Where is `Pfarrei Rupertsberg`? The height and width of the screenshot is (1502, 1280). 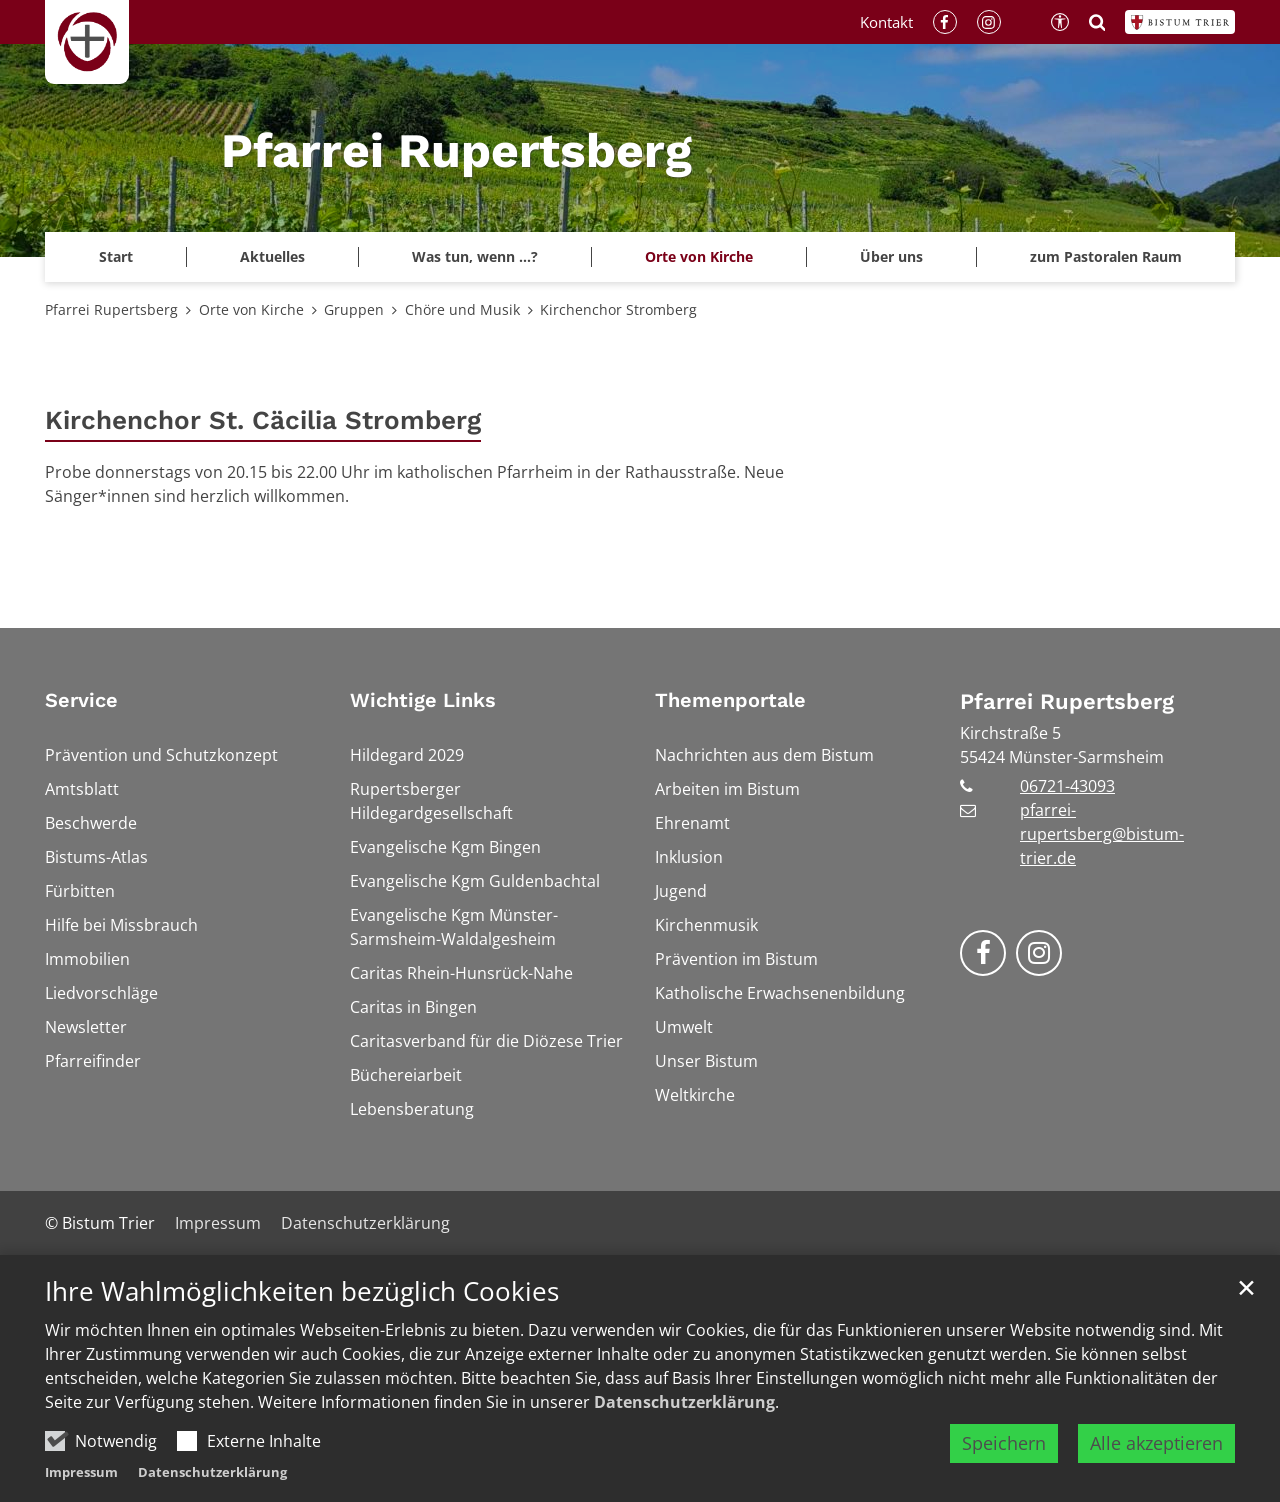
Pfarrei Rupertsberg is located at coordinates (111, 309).